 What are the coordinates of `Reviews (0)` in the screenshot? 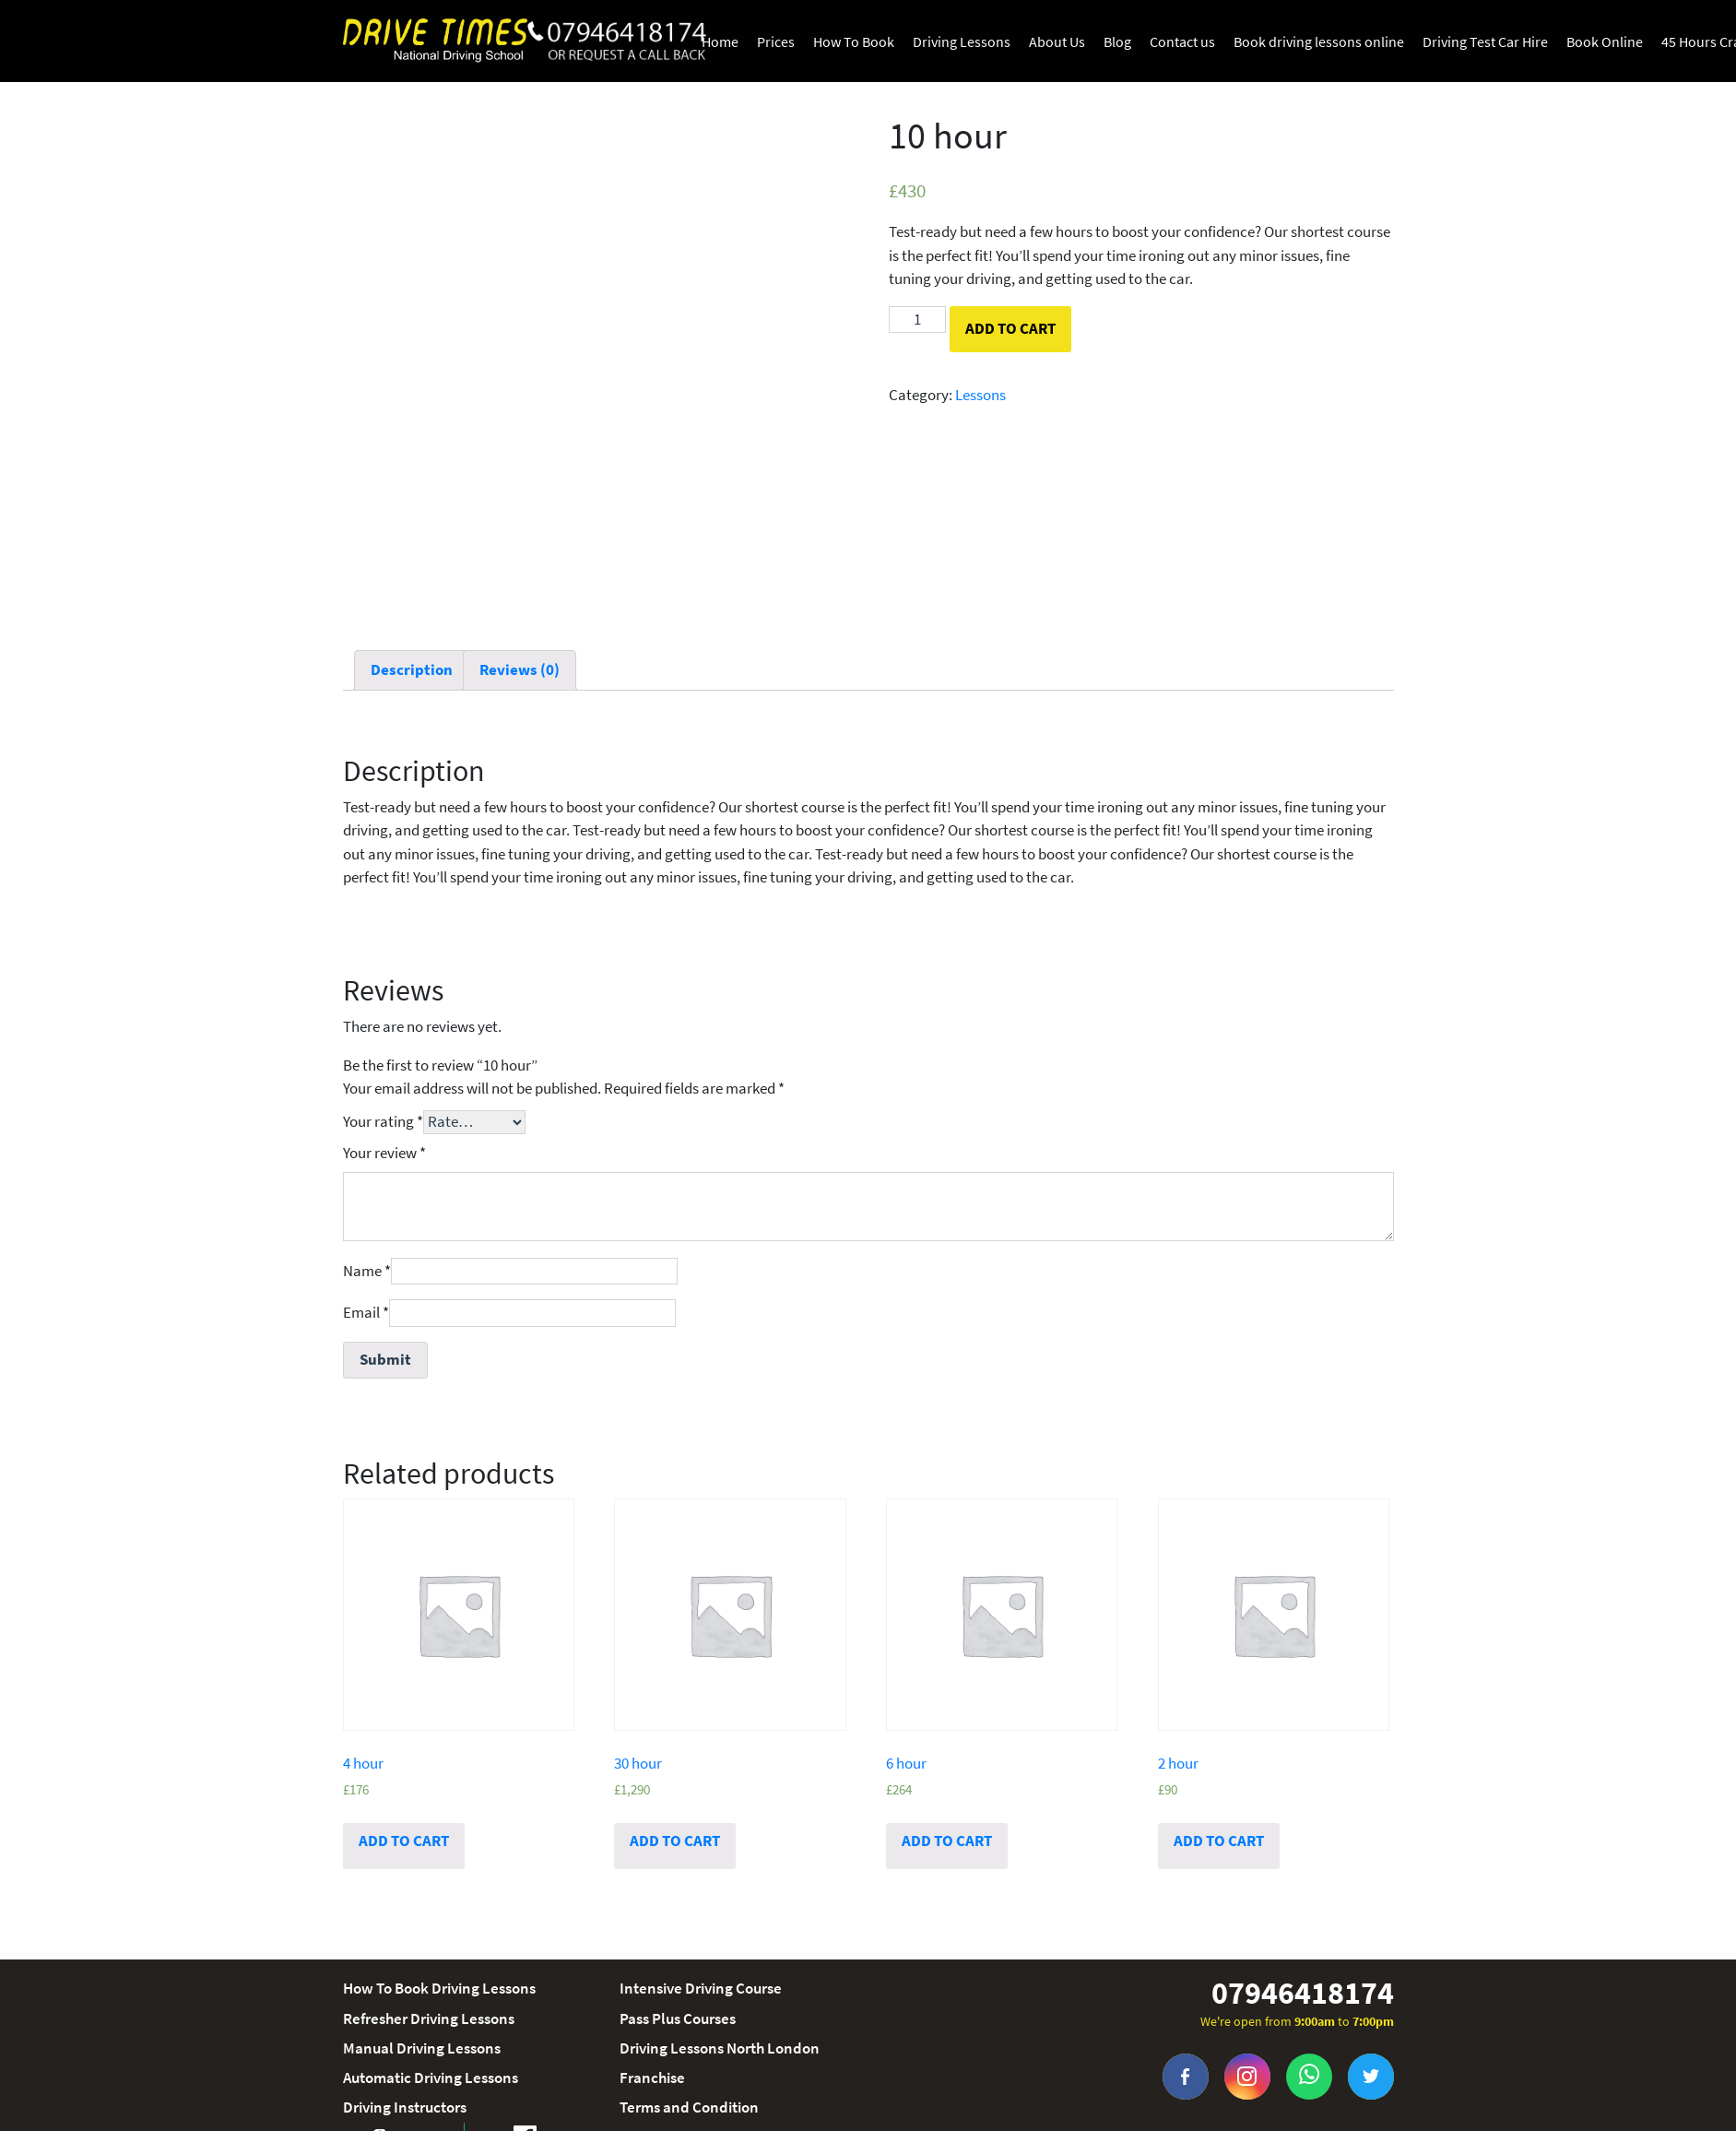 It's located at (519, 669).